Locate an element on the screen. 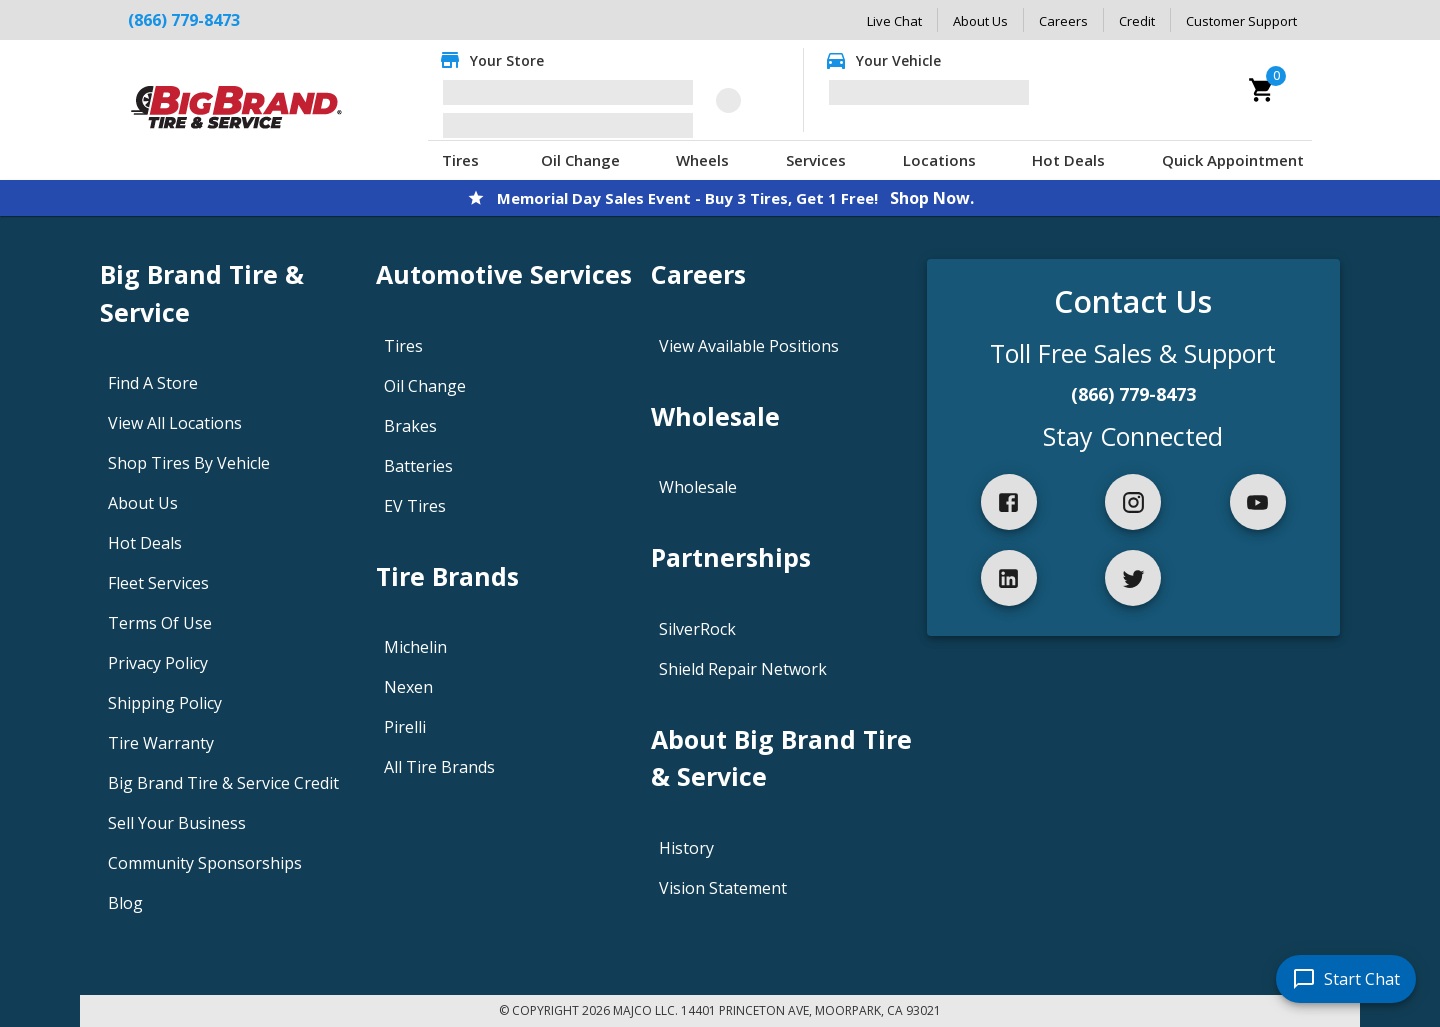 The image size is (1440, 1027). Batteries is located at coordinates (418, 466).